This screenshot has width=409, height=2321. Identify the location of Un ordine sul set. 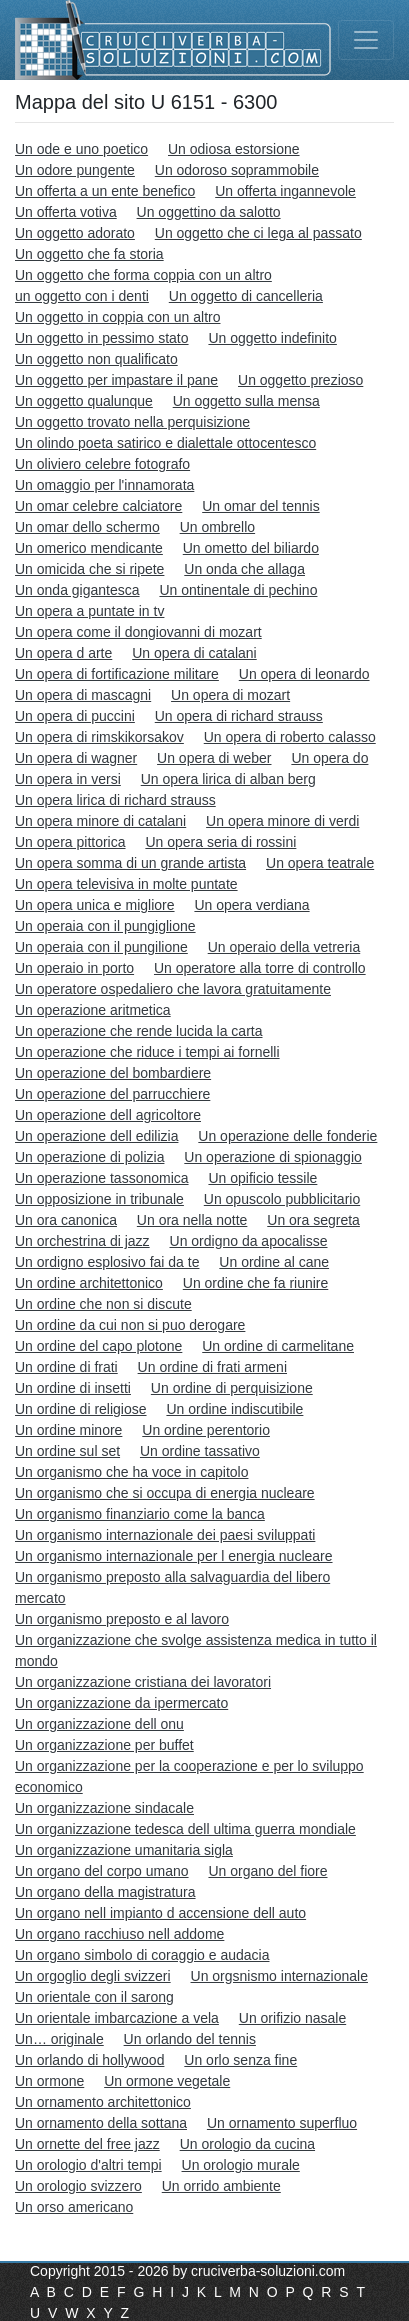
(67, 1451).